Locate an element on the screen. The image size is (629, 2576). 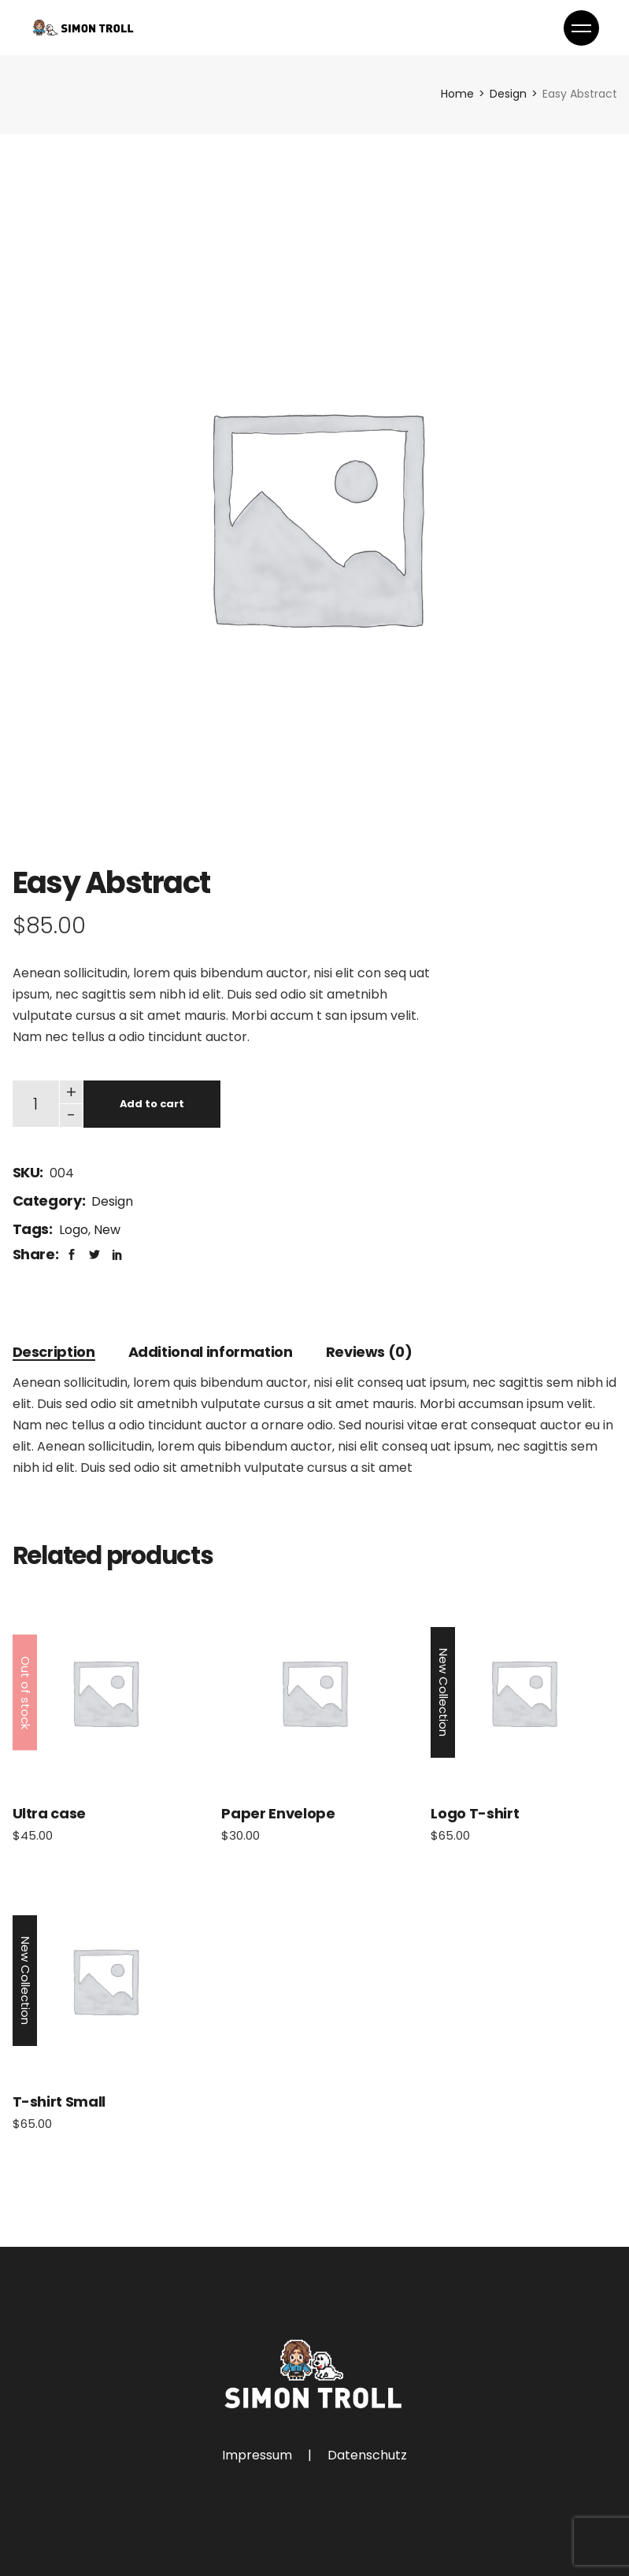
New is located at coordinates (107, 1230).